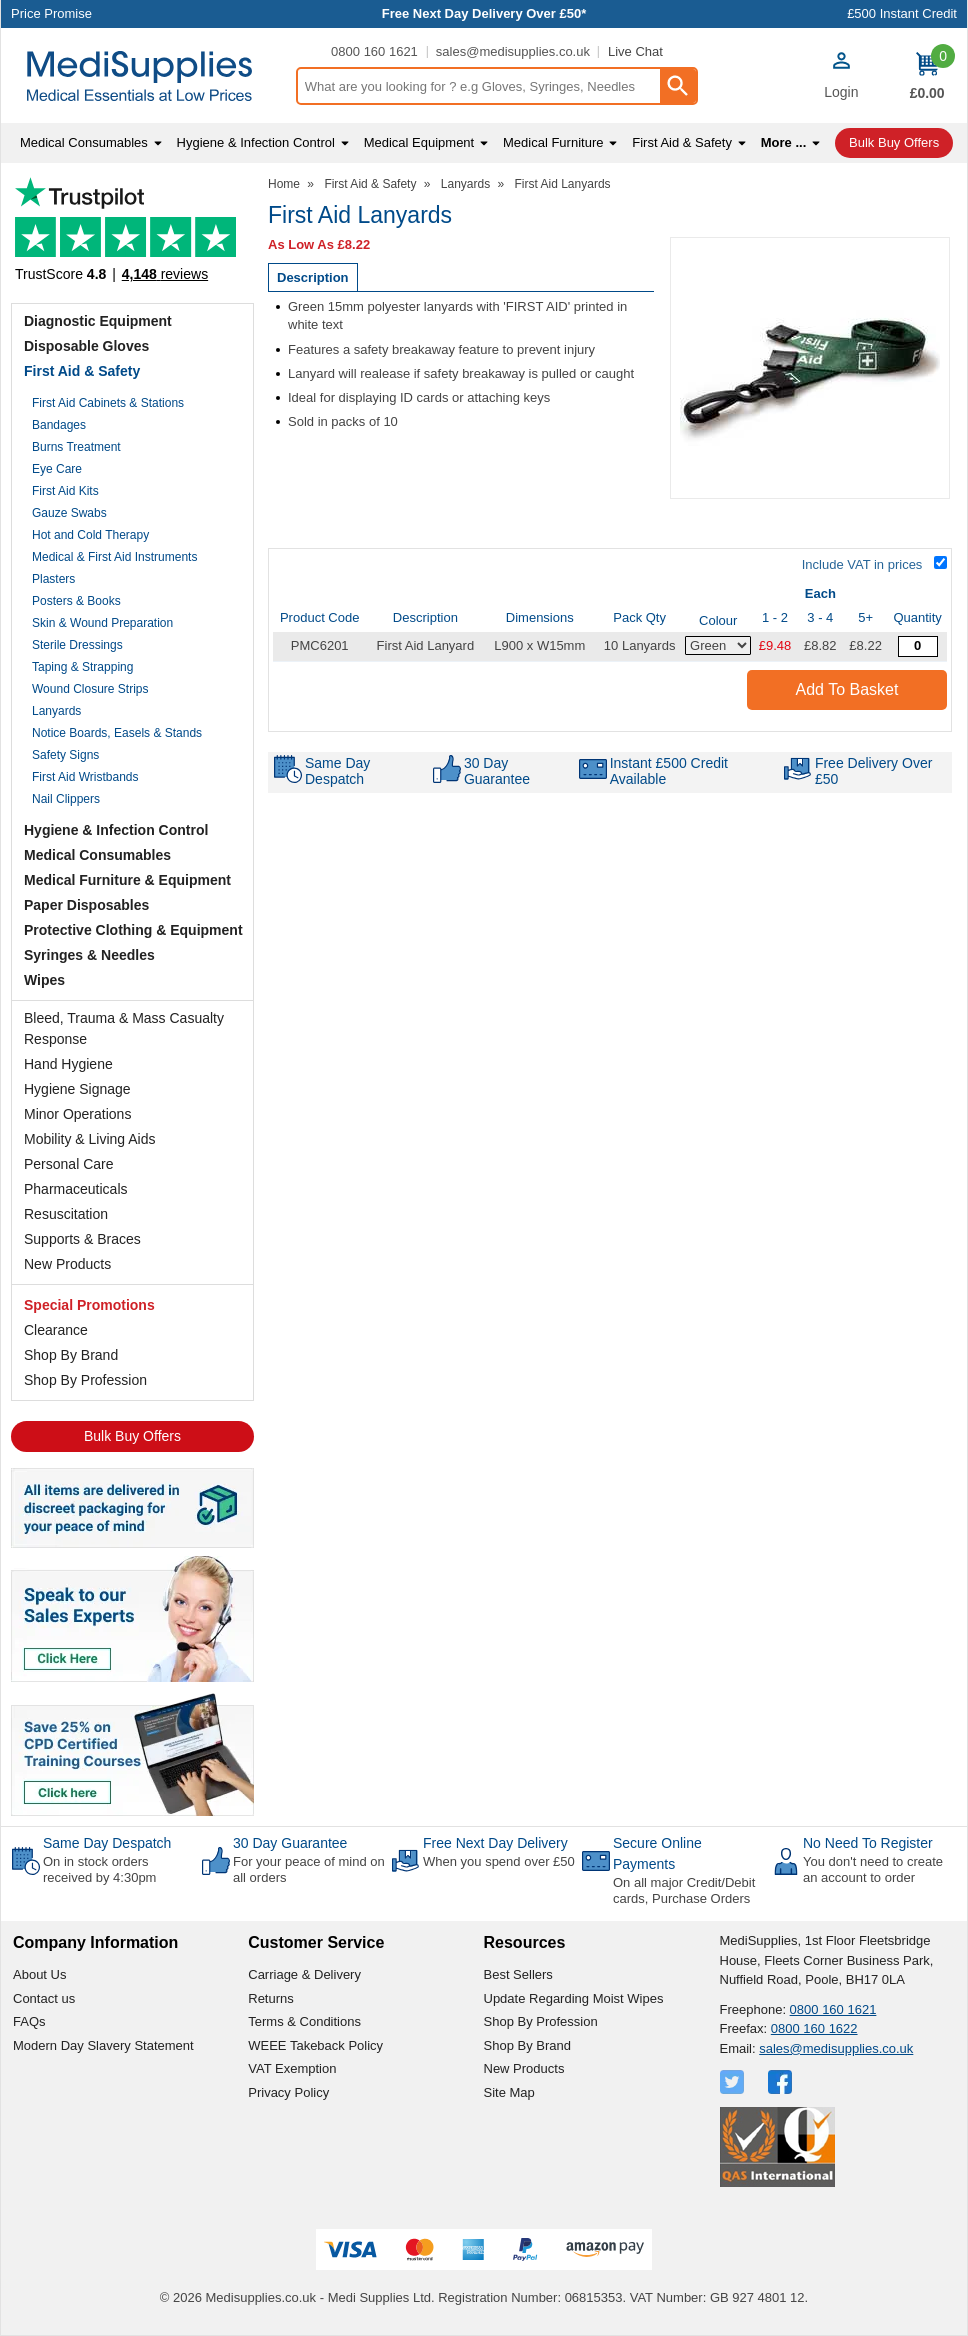  What do you see at coordinates (918, 646) in the screenshot?
I see `[First Aid Lanyard with plastic clip and safety break - Green - Quantity Editor]` at bounding box center [918, 646].